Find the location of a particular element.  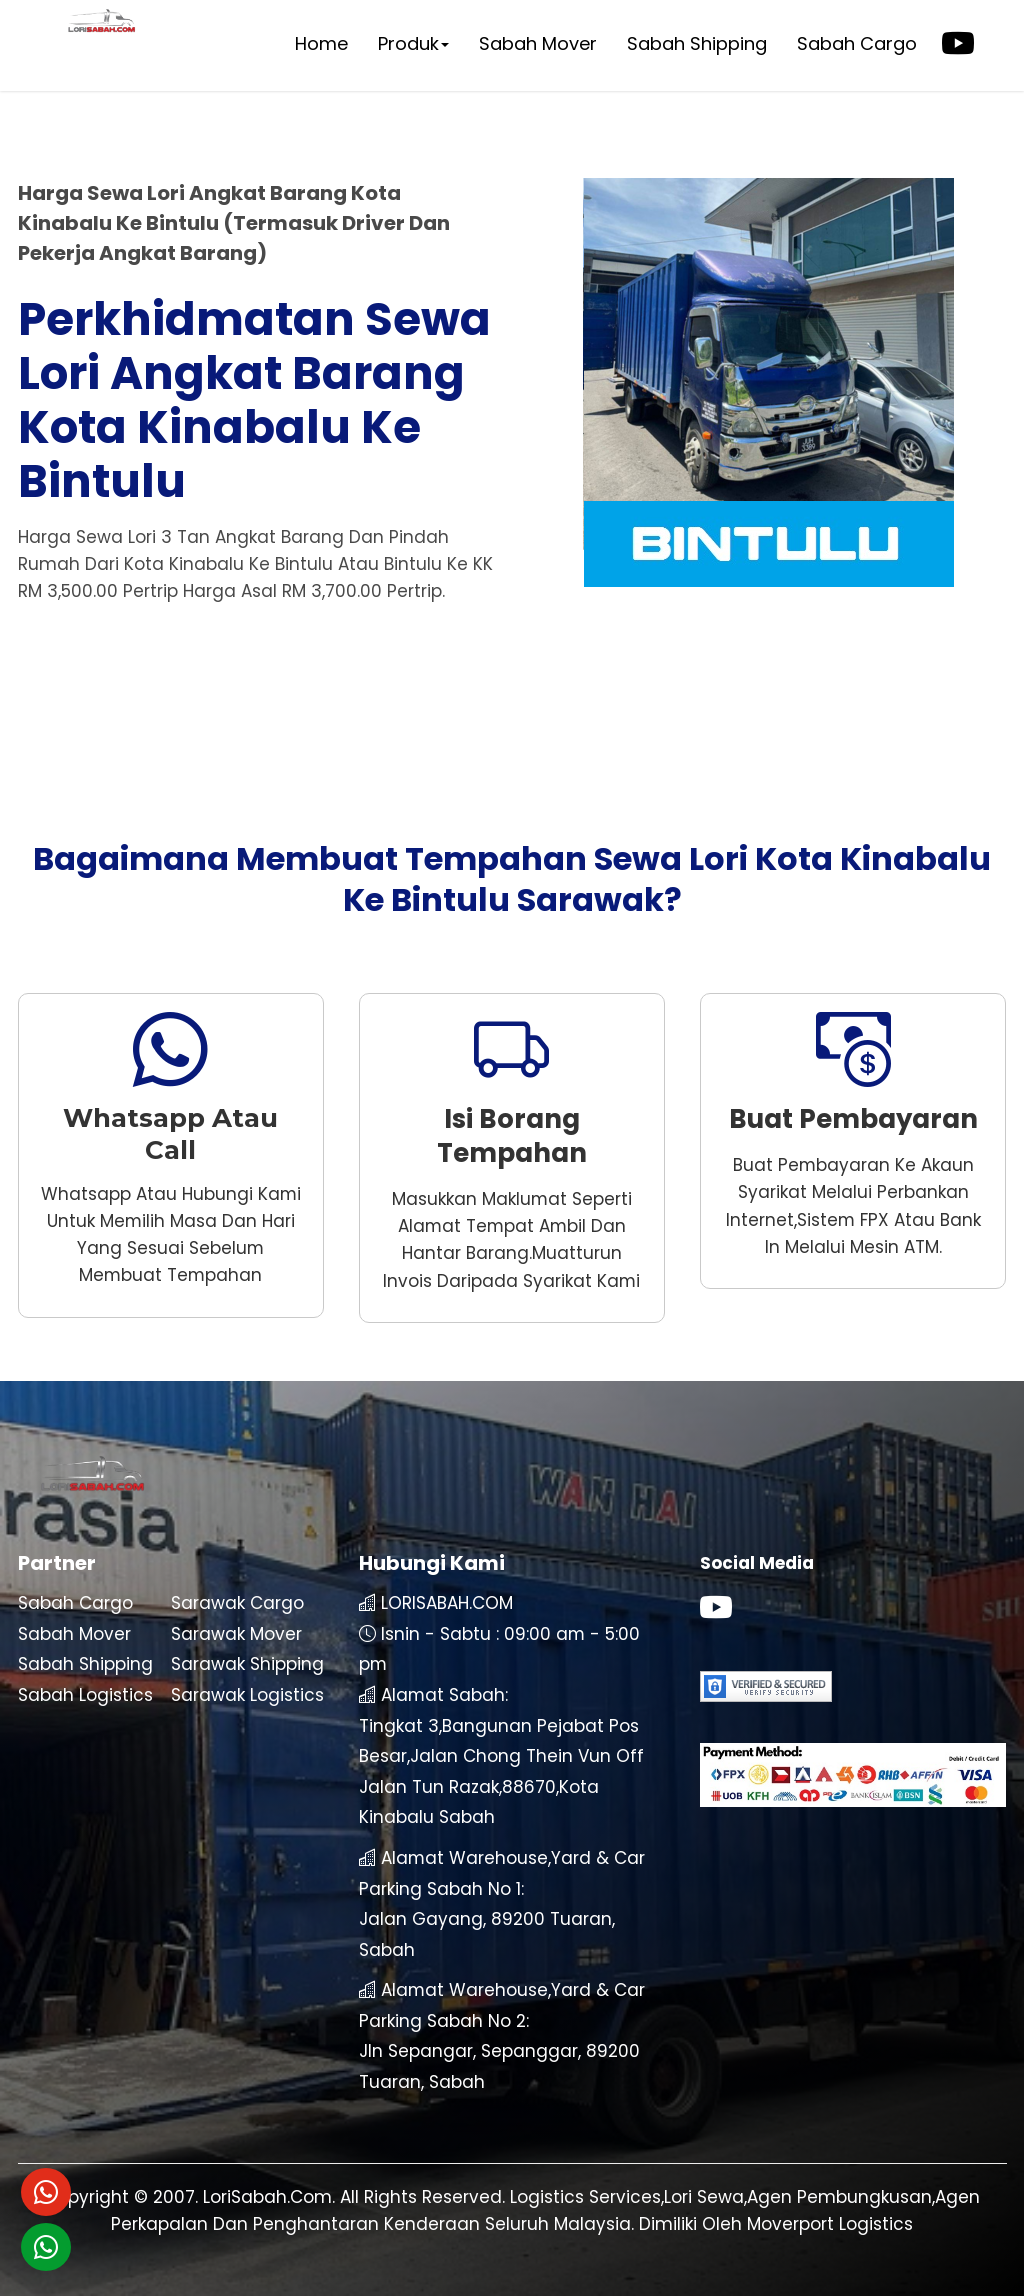

Sarawak Logistics is located at coordinates (247, 1695).